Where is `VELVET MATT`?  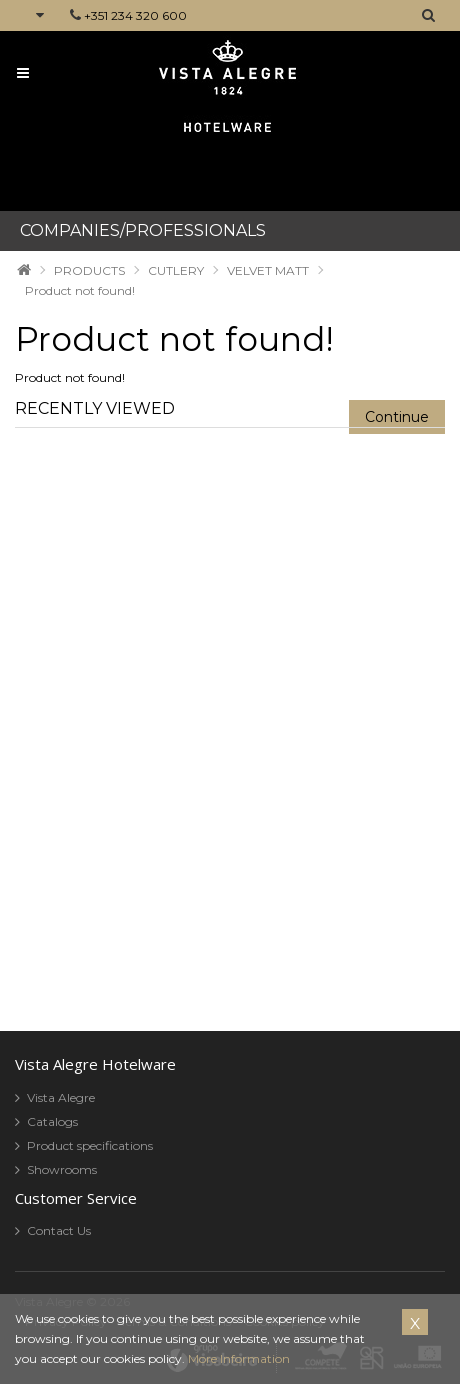
VELVET MATT is located at coordinates (268, 270).